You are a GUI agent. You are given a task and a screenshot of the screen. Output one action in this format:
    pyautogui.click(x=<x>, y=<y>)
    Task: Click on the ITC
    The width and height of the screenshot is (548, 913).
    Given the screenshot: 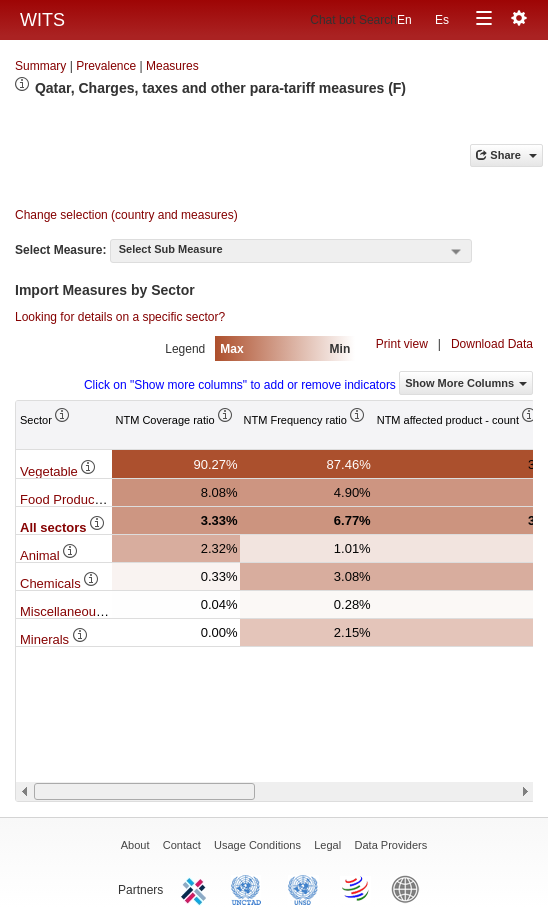 What is the action you would take?
    pyautogui.click(x=197, y=888)
    